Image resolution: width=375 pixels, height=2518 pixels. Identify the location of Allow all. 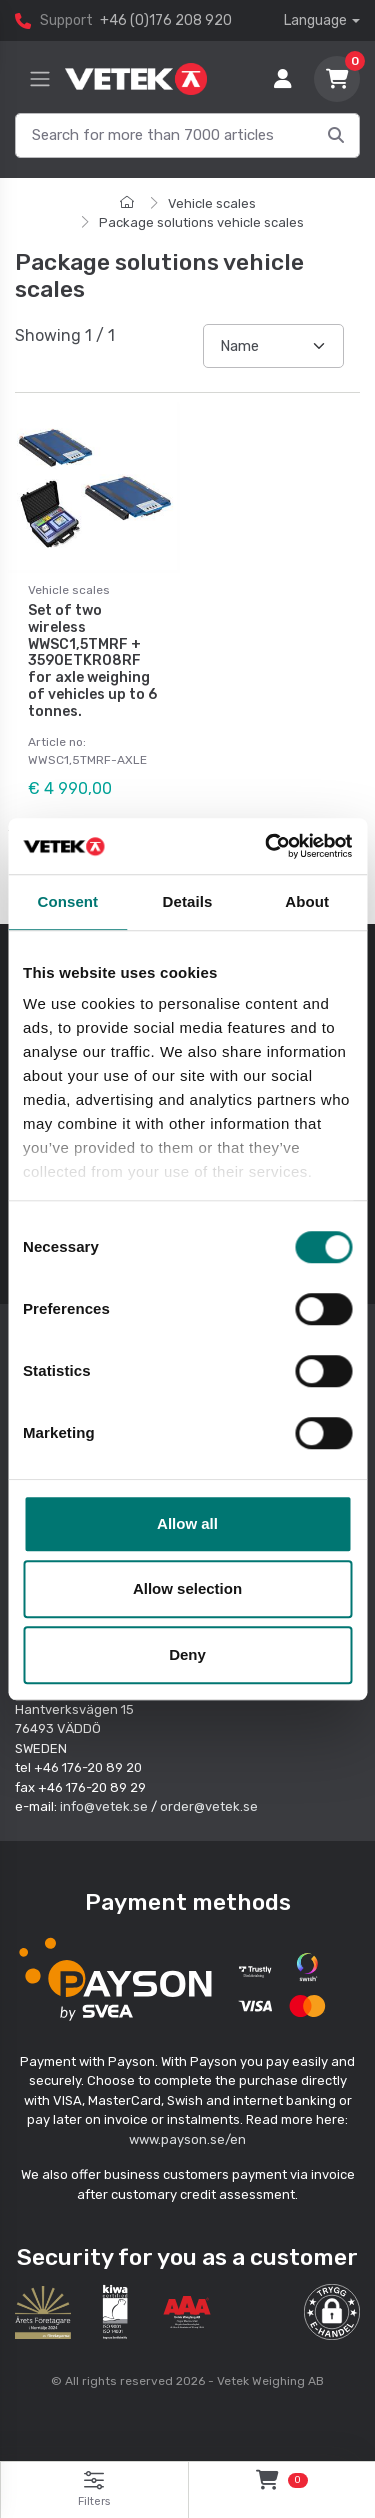
(187, 1523).